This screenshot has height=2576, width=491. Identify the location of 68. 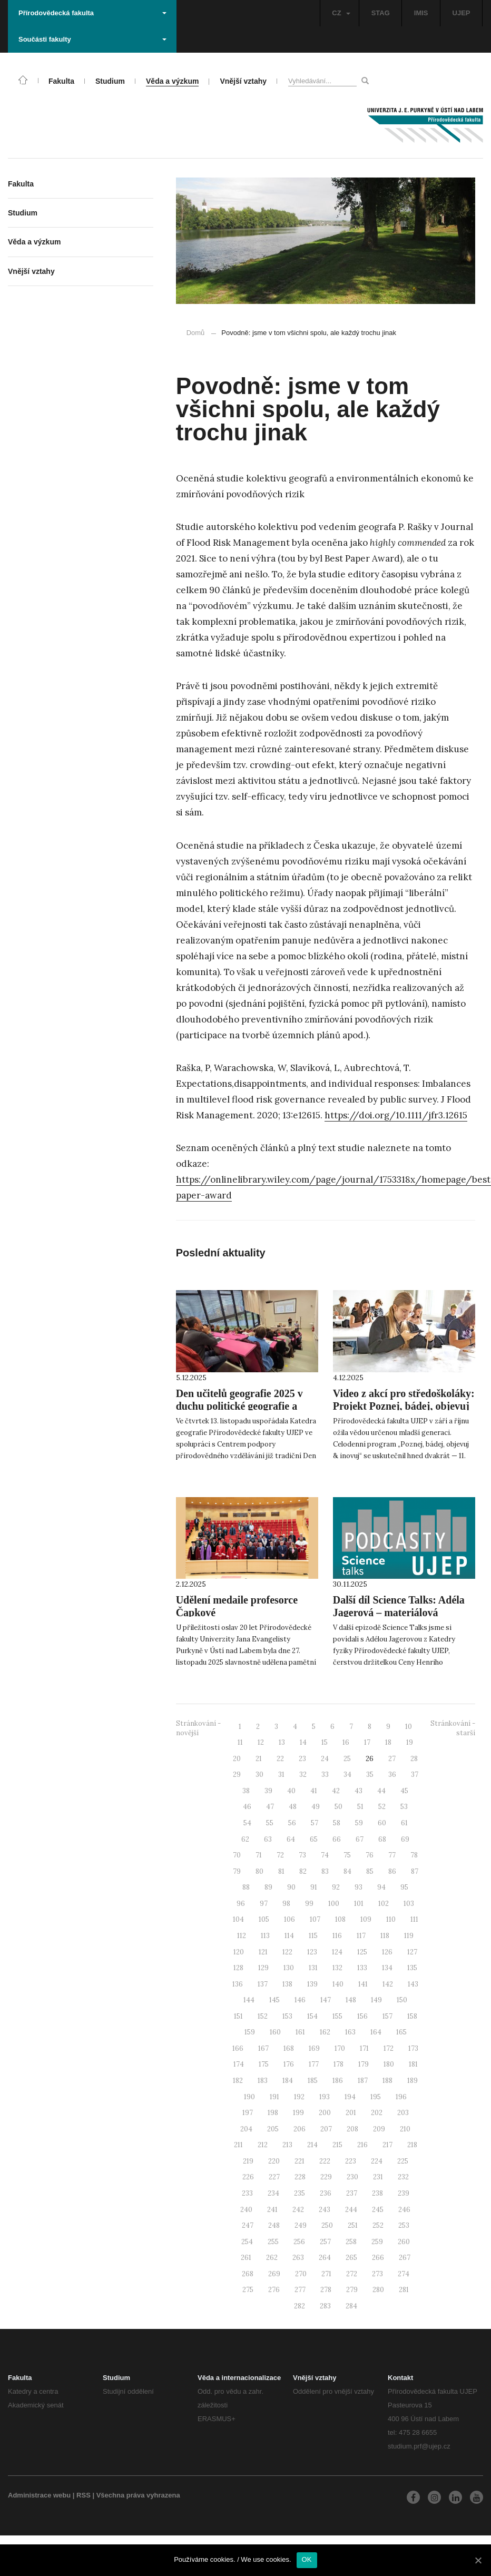
(382, 1839).